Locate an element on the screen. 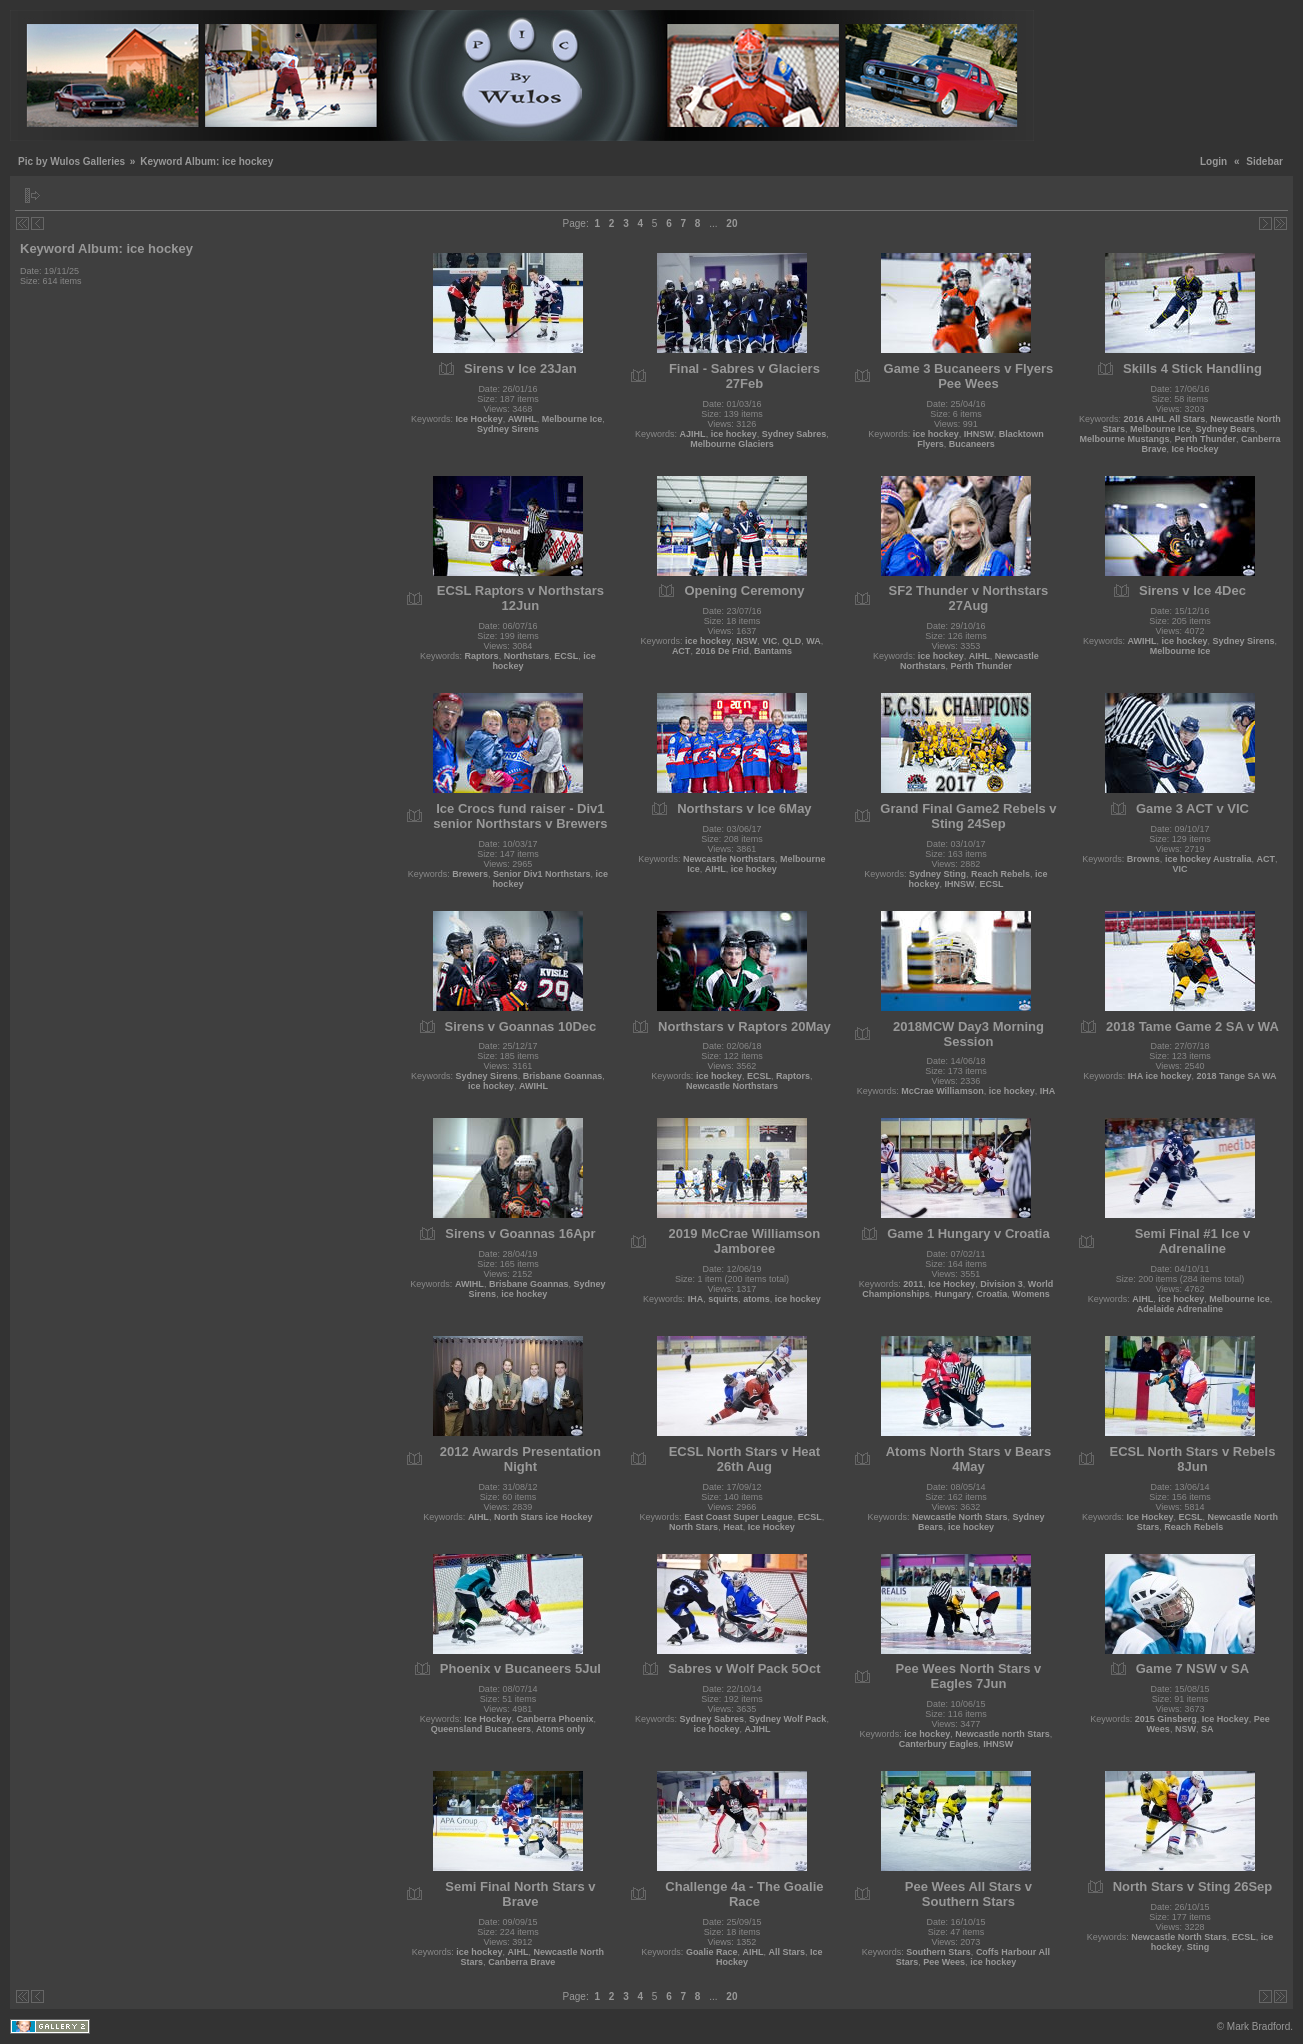 The height and width of the screenshot is (2044, 1303). 2015 Ginsberg is located at coordinates (1166, 1719).